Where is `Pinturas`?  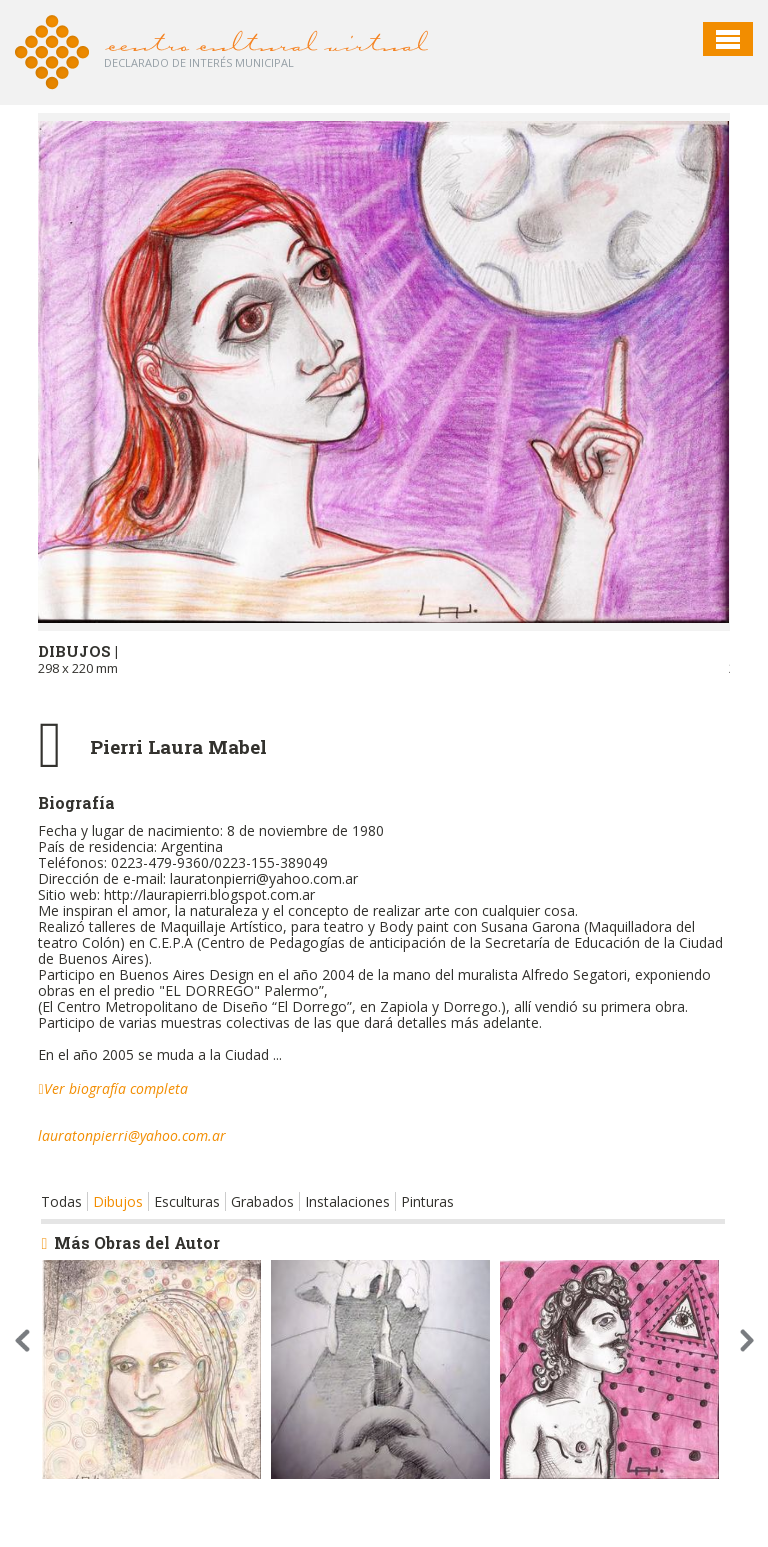
Pinturas is located at coordinates (427, 1201).